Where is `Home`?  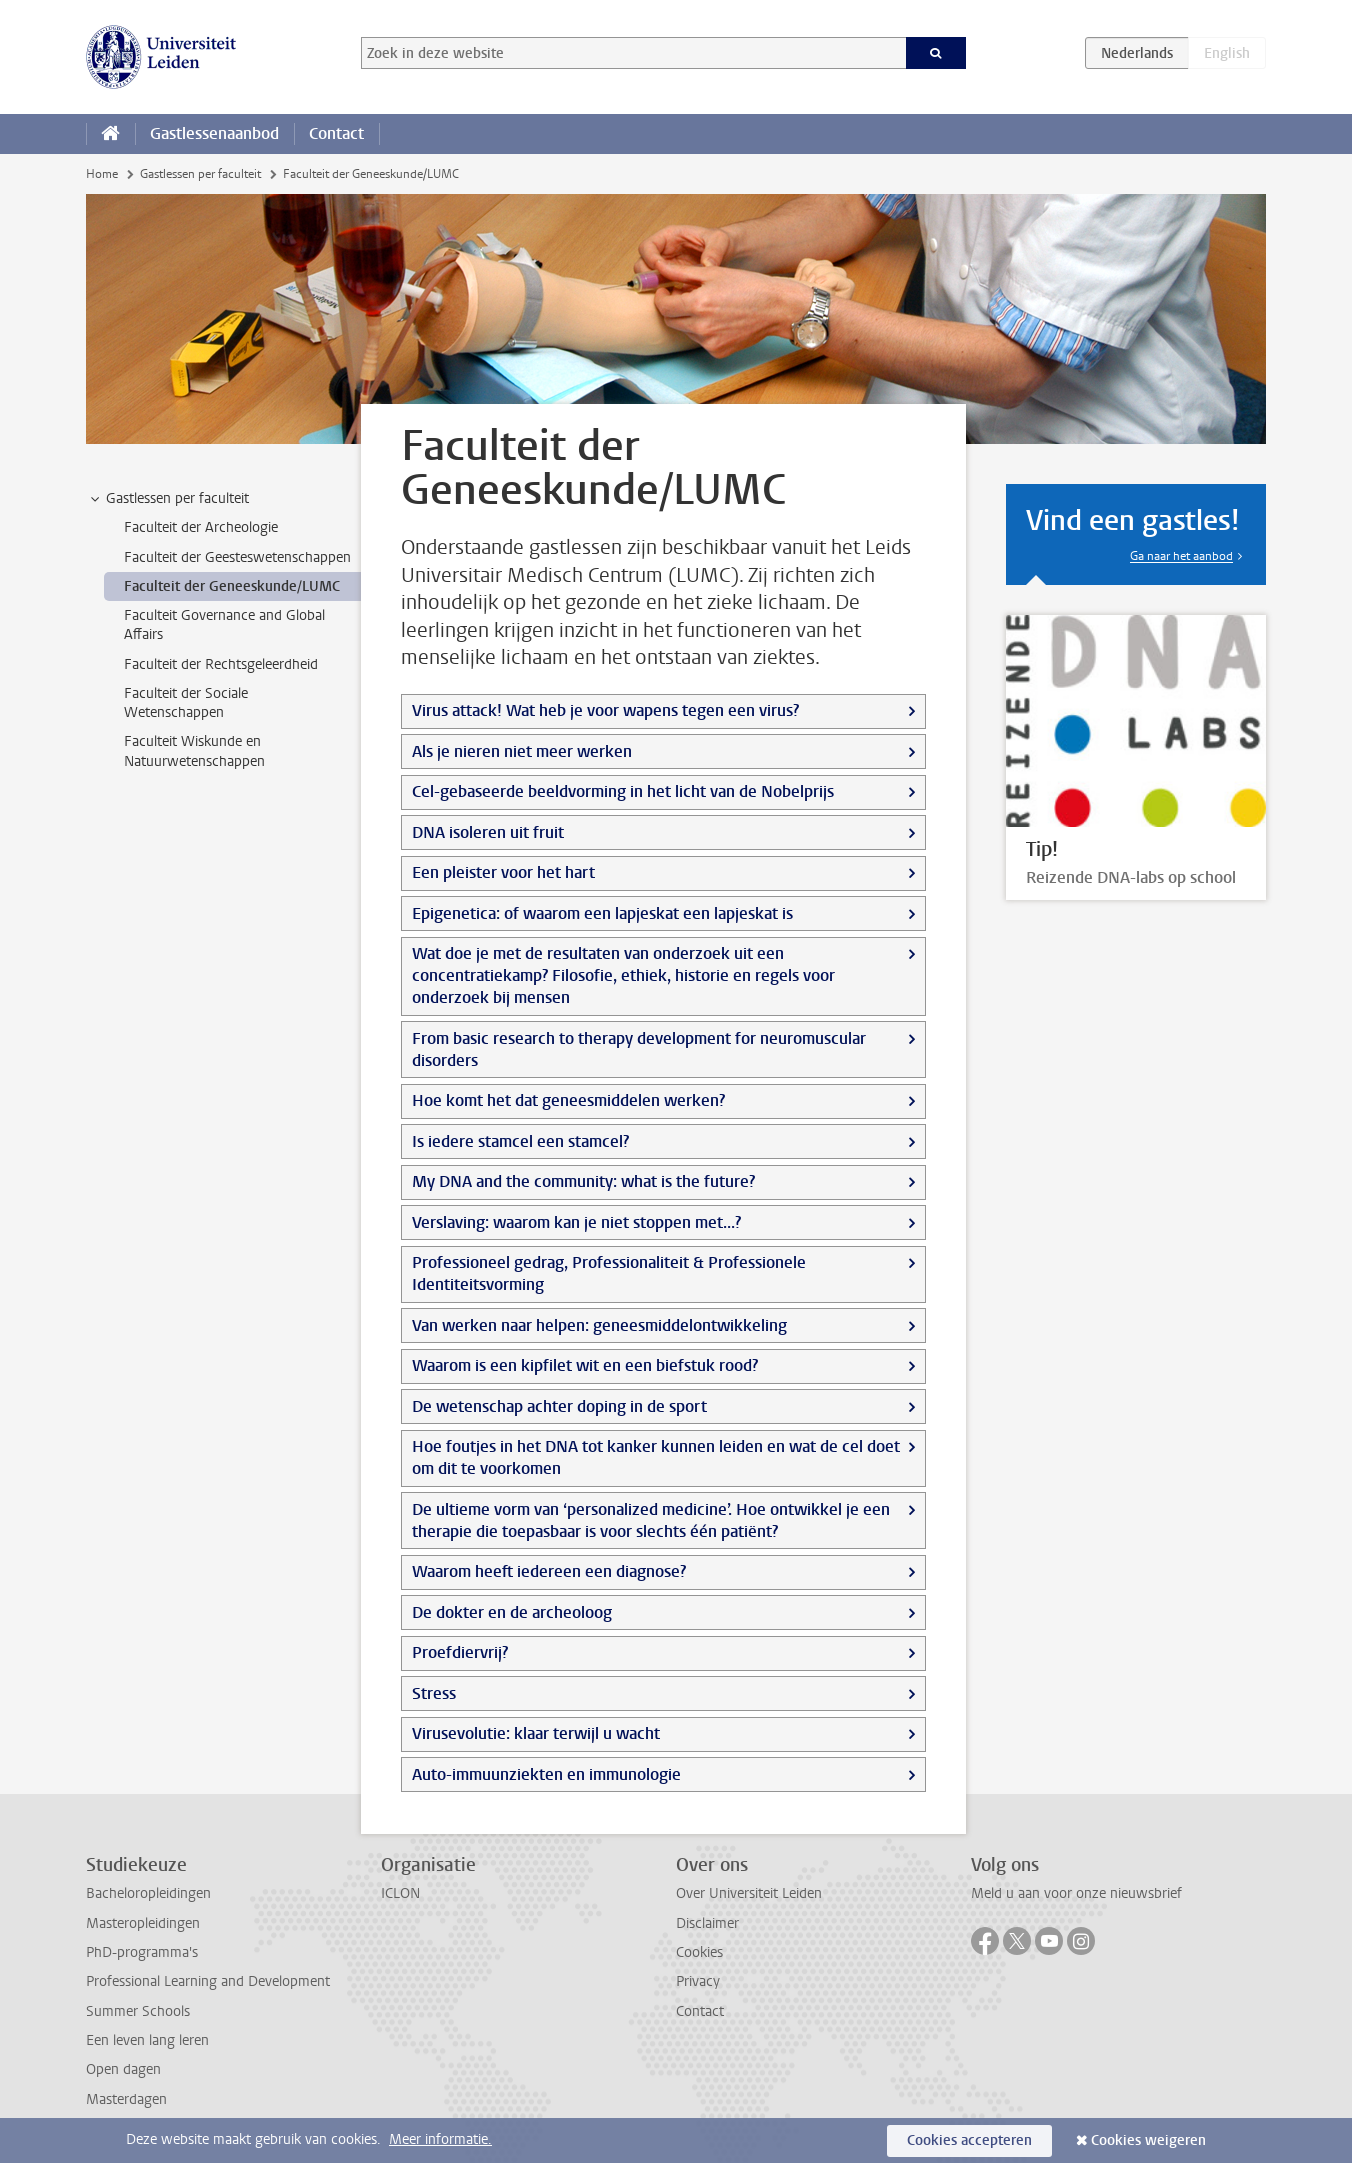
Home is located at coordinates (102, 174).